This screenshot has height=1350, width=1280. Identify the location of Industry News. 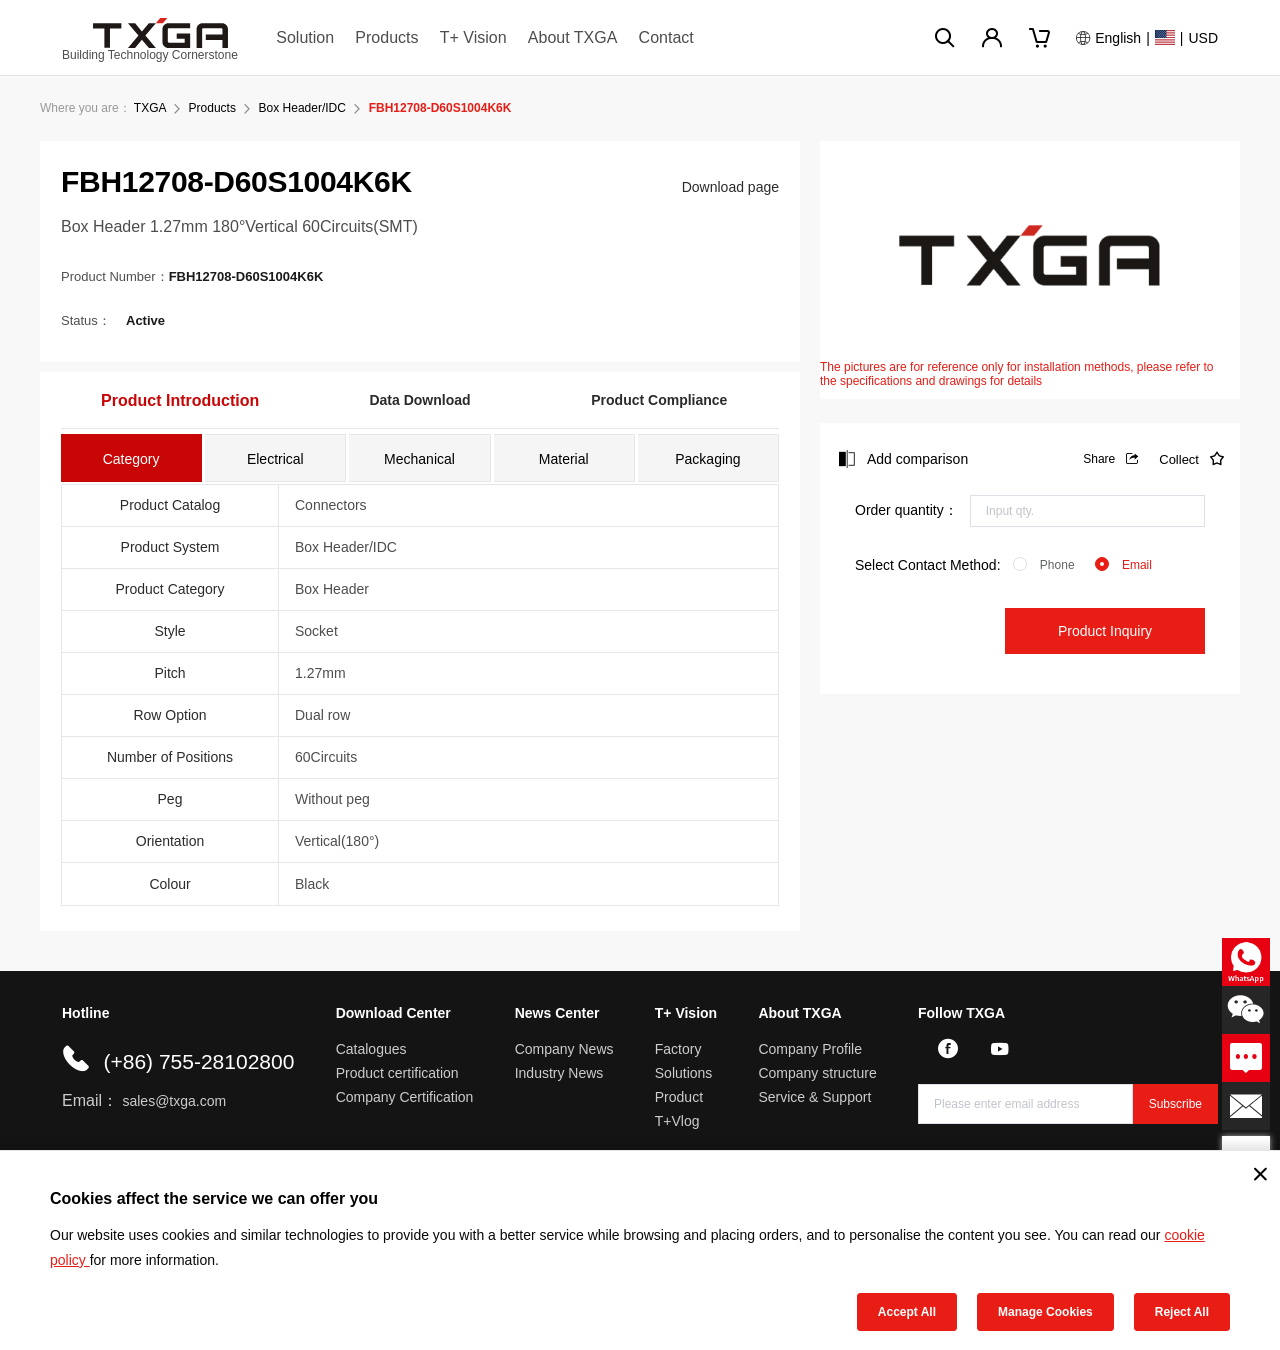
(559, 1073).